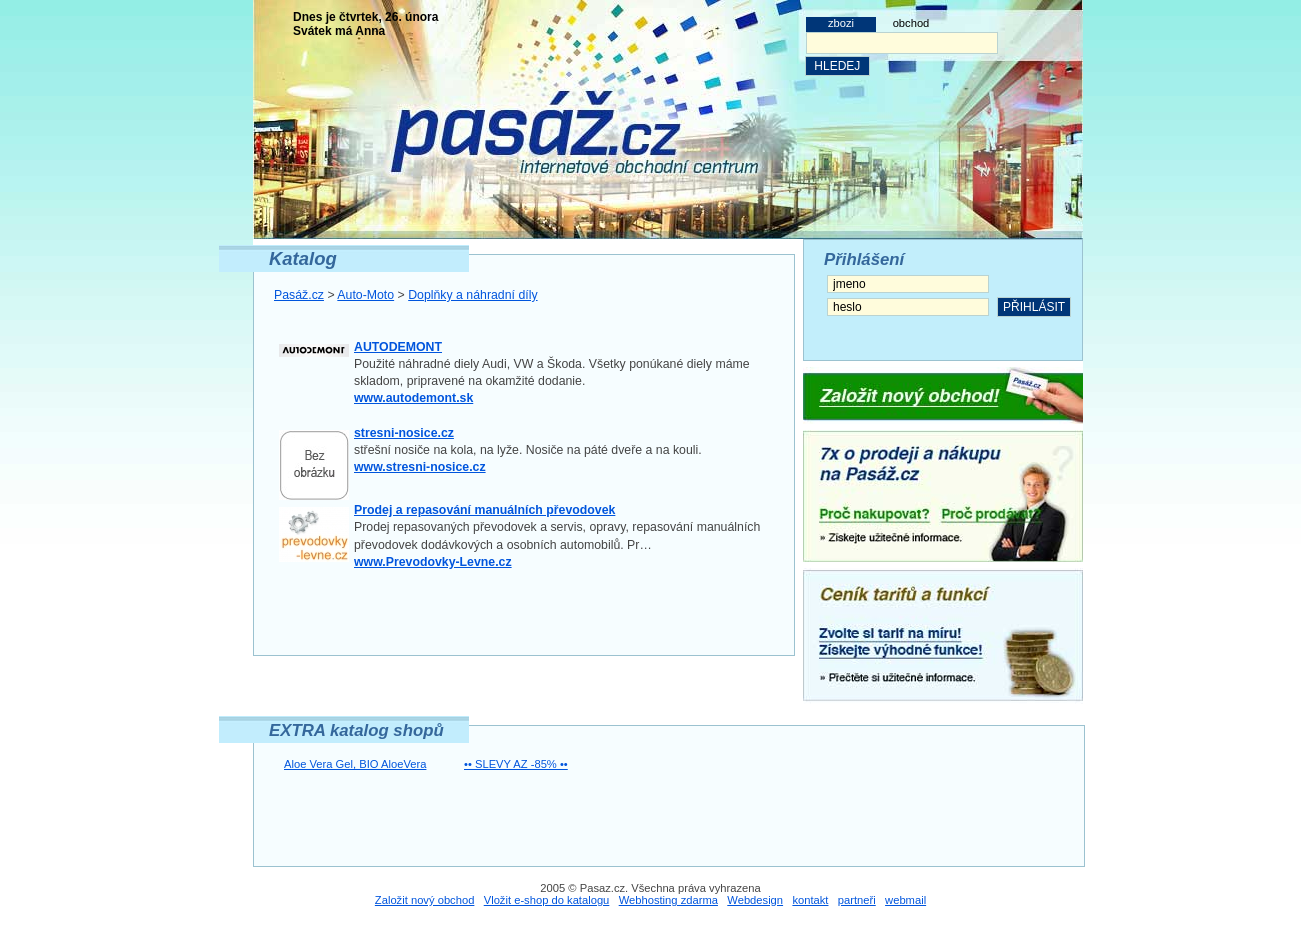 Image resolution: width=1301 pixels, height=930 pixels. What do you see at coordinates (668, 900) in the screenshot?
I see `Webhosting zdarma` at bounding box center [668, 900].